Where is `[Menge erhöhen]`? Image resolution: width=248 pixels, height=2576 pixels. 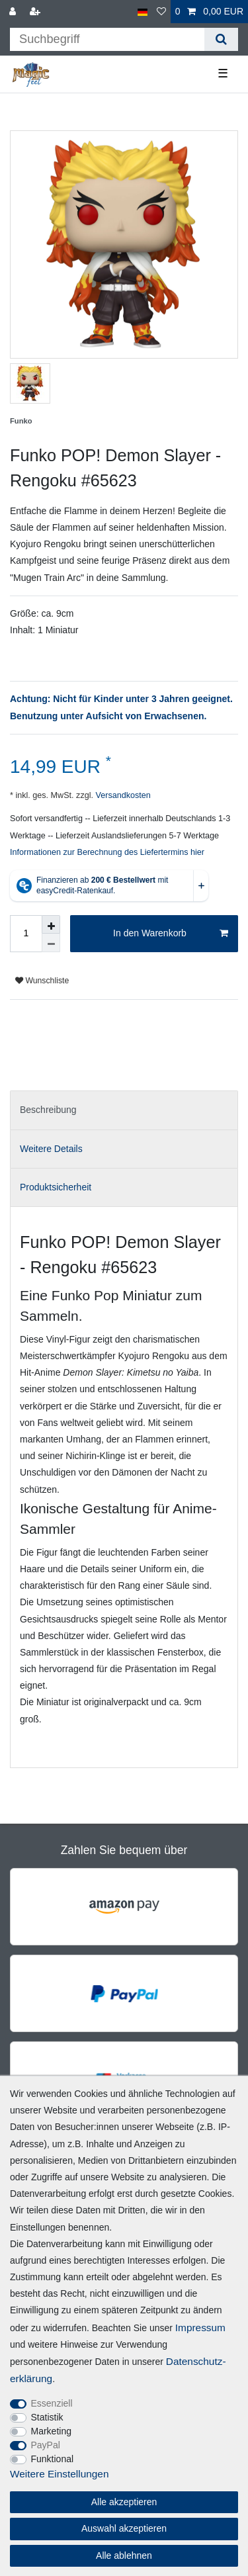
[Menge erhöhen] is located at coordinates (51, 924).